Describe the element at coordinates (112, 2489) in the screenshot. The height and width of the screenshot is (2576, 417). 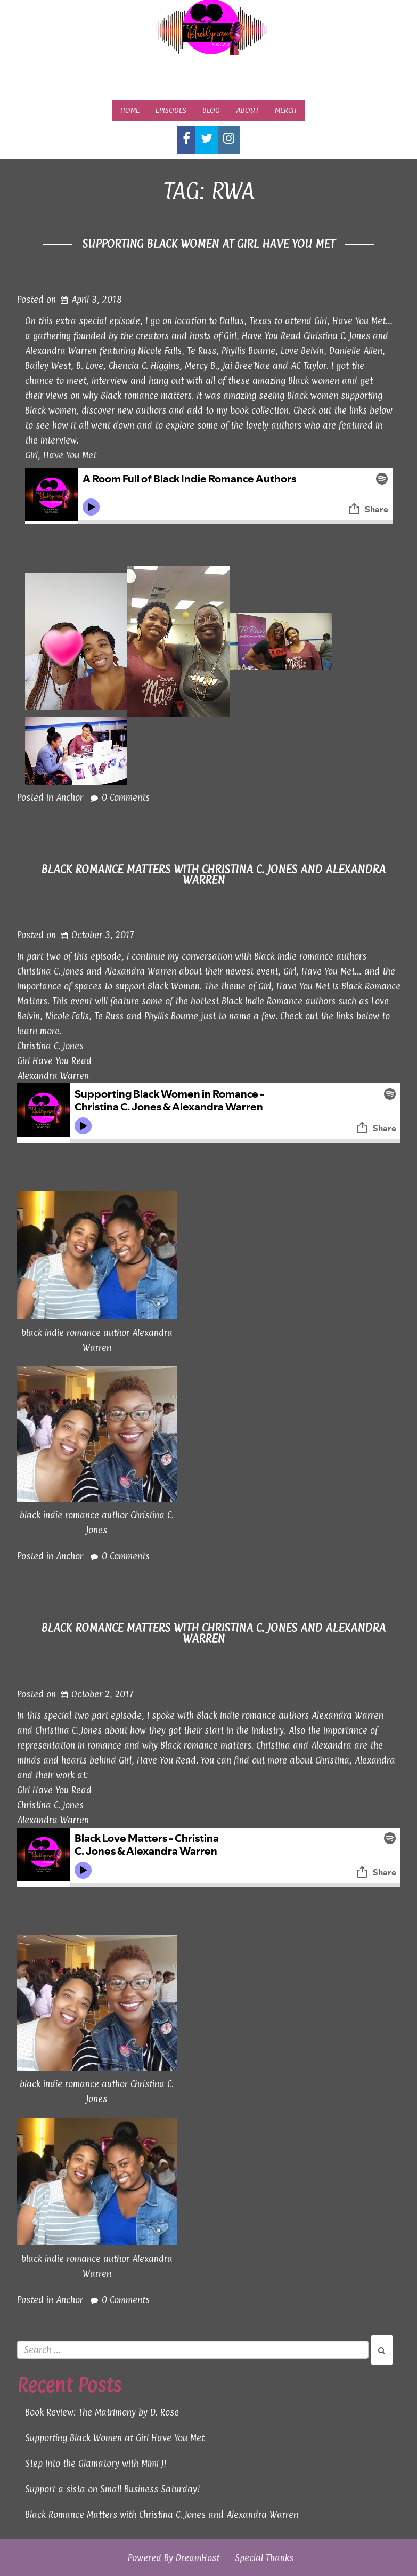
I see `Support a sista on Small Business Saturday!` at that location.